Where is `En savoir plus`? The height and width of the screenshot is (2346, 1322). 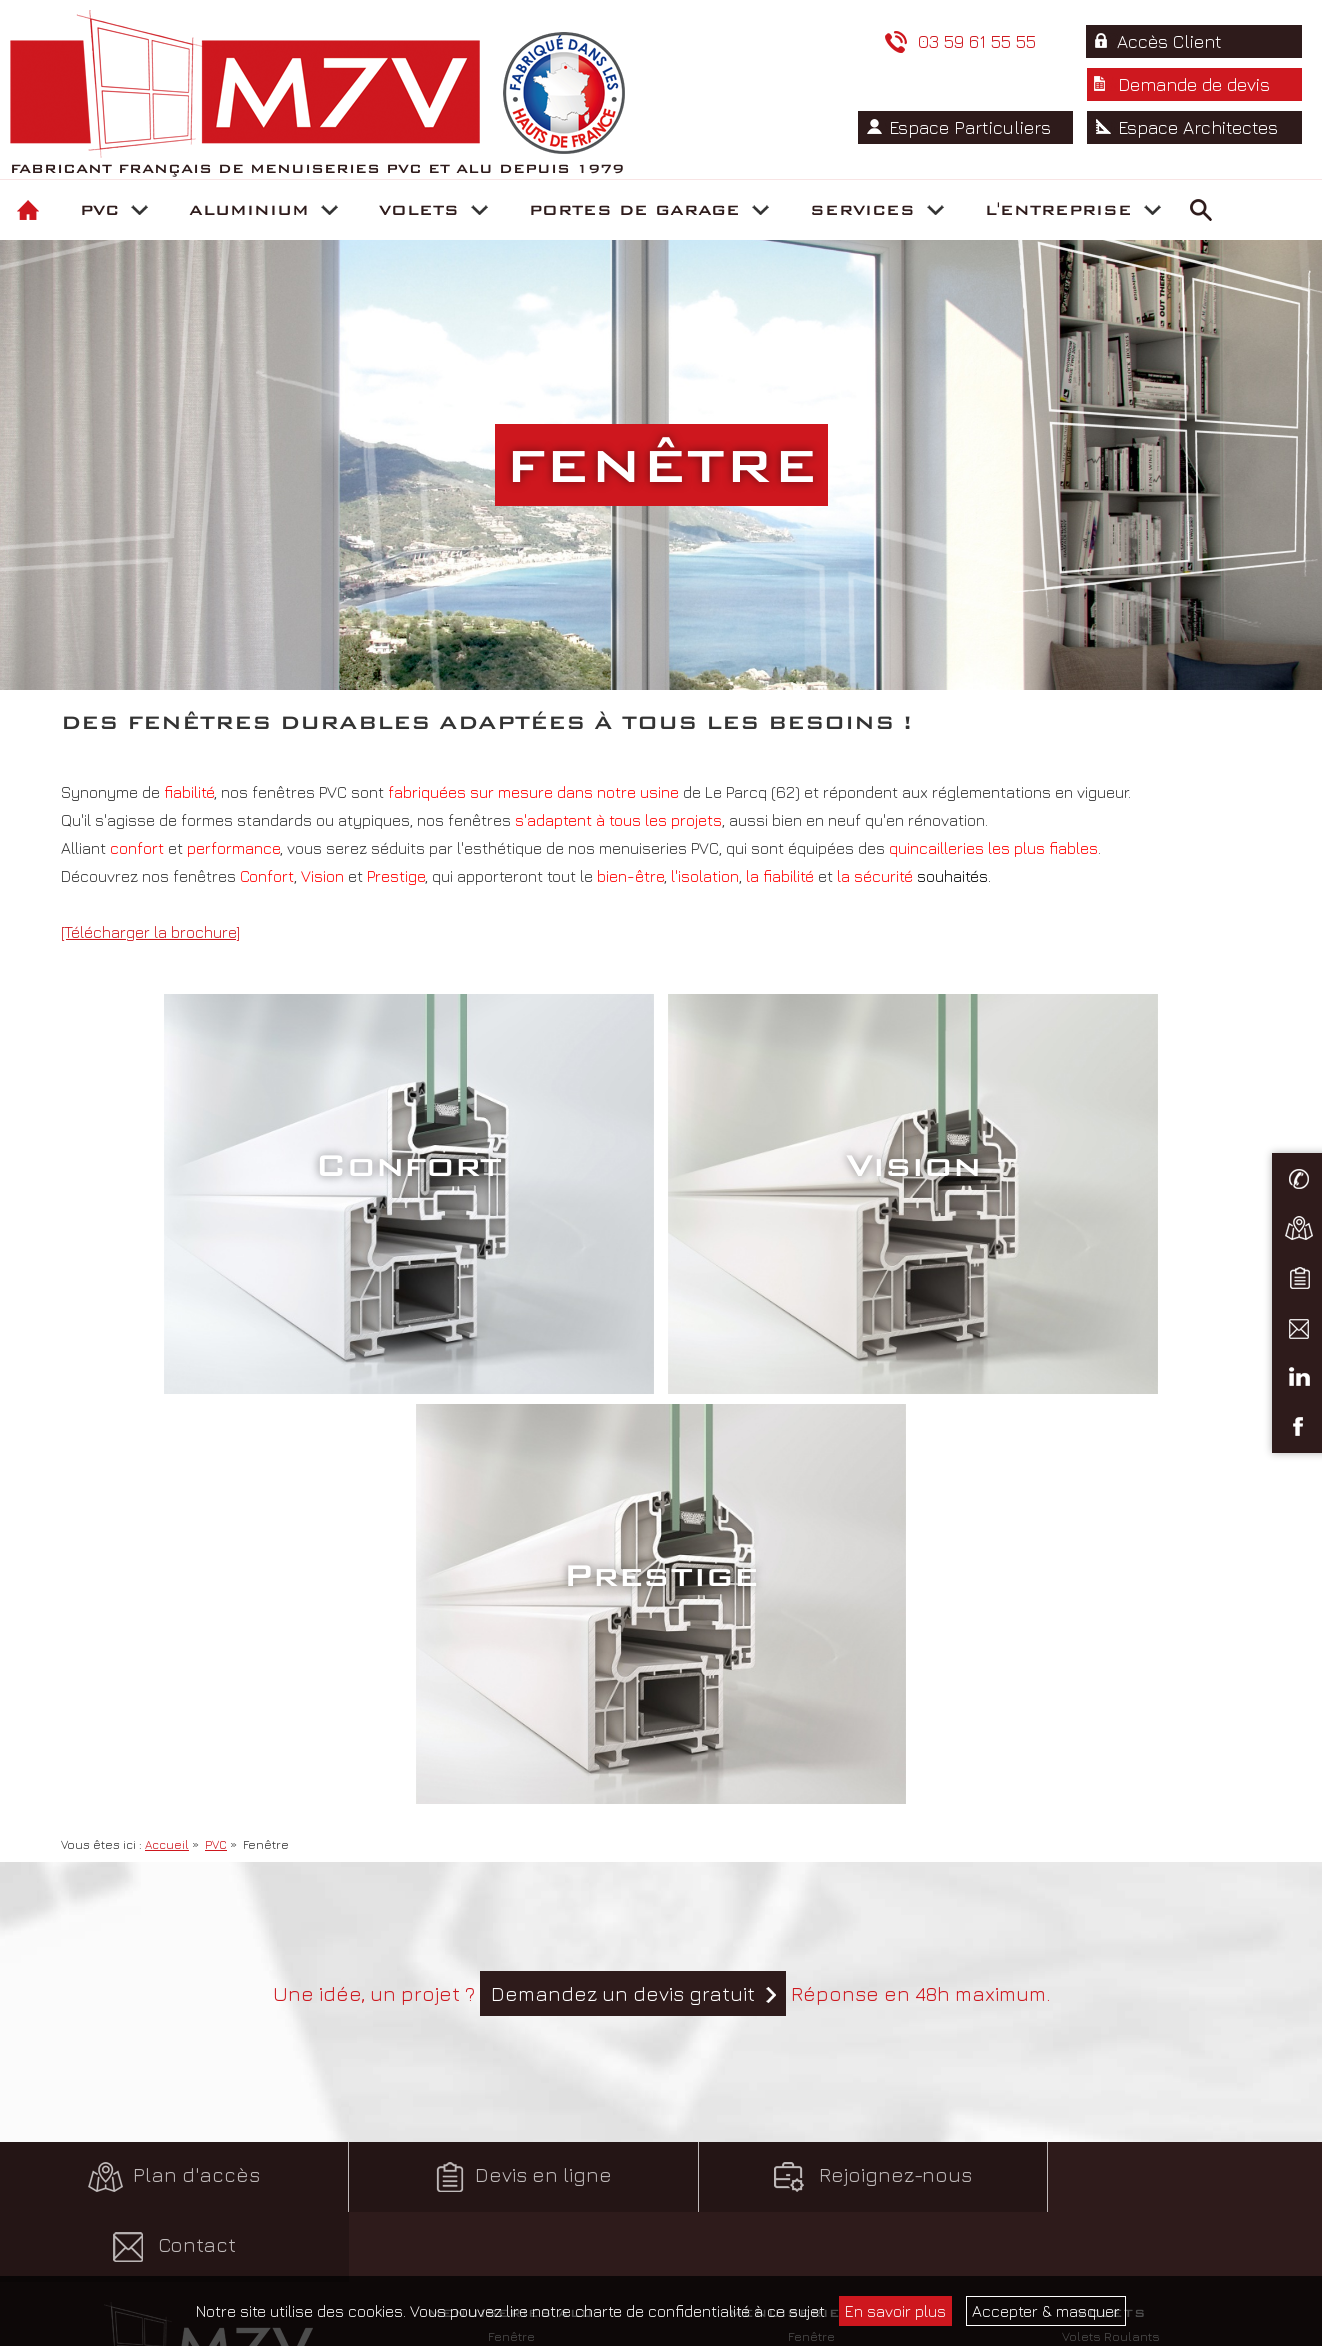
En savoir plus is located at coordinates (895, 2311).